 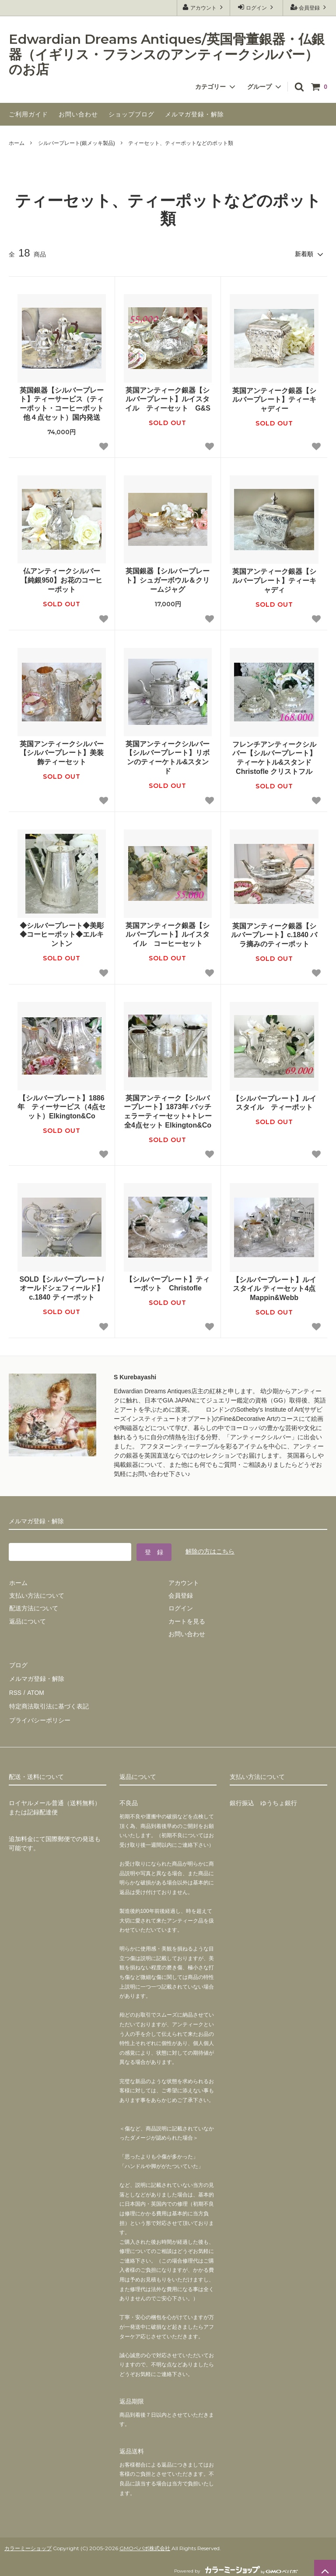 What do you see at coordinates (274, 399) in the screenshot?
I see `英国アンティーク銀器【シルバープレート】ティーキャディー` at bounding box center [274, 399].